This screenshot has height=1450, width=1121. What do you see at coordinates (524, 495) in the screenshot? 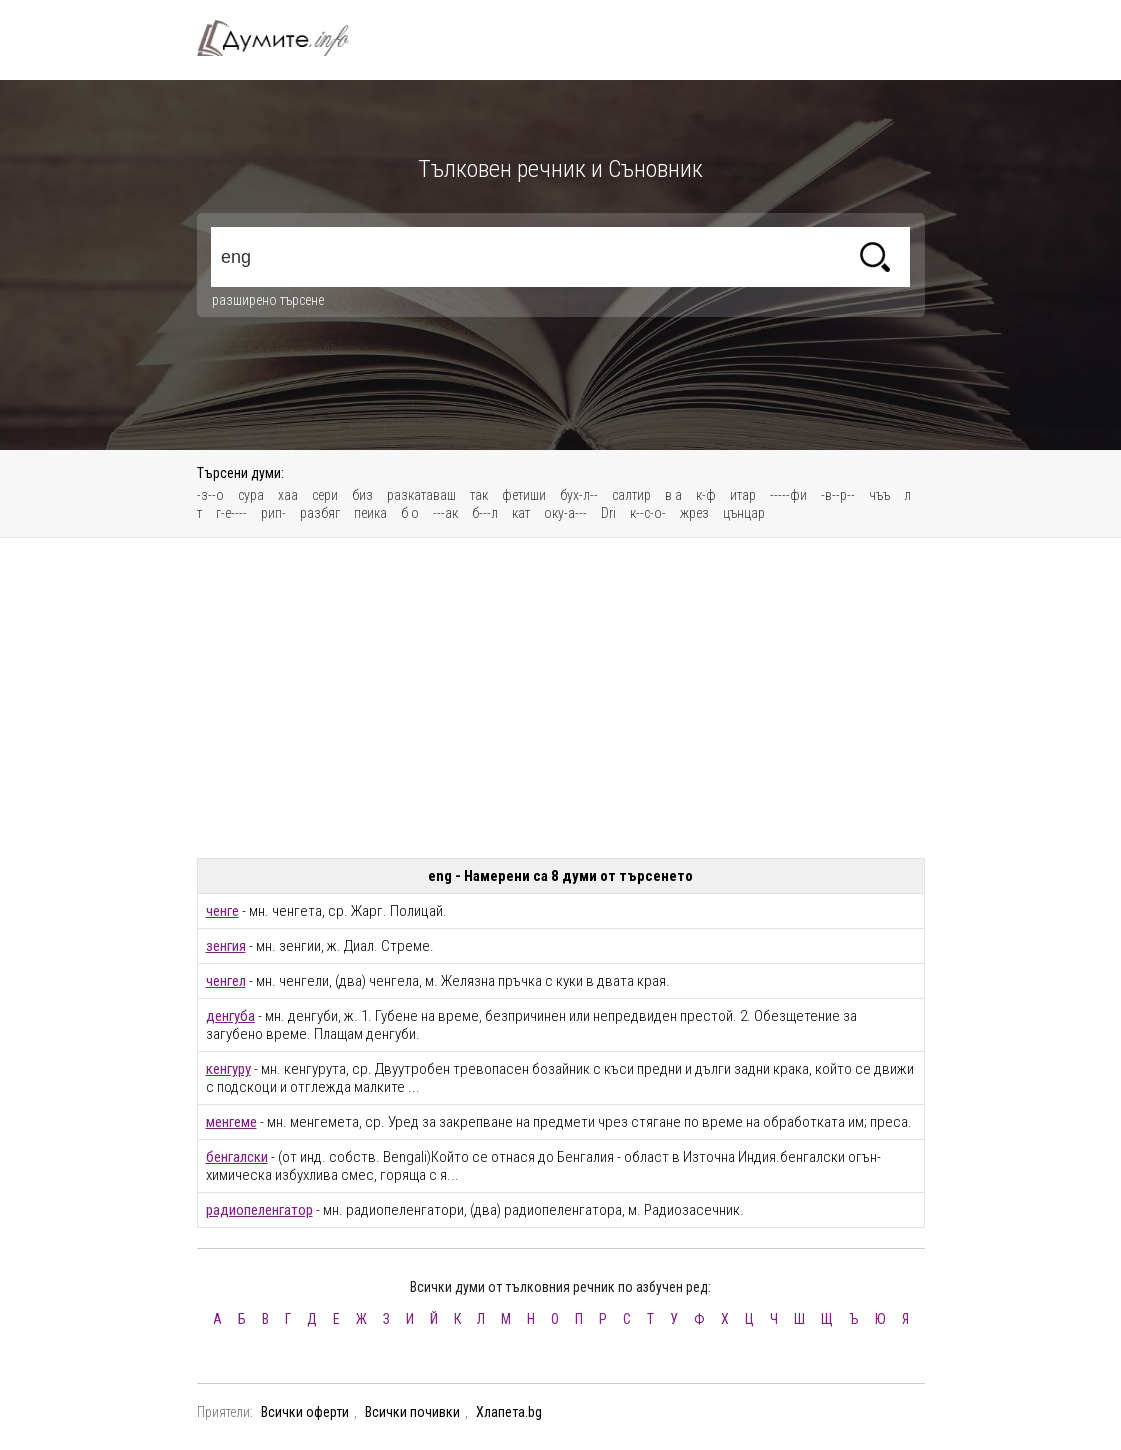
I see `фетиши` at bounding box center [524, 495].